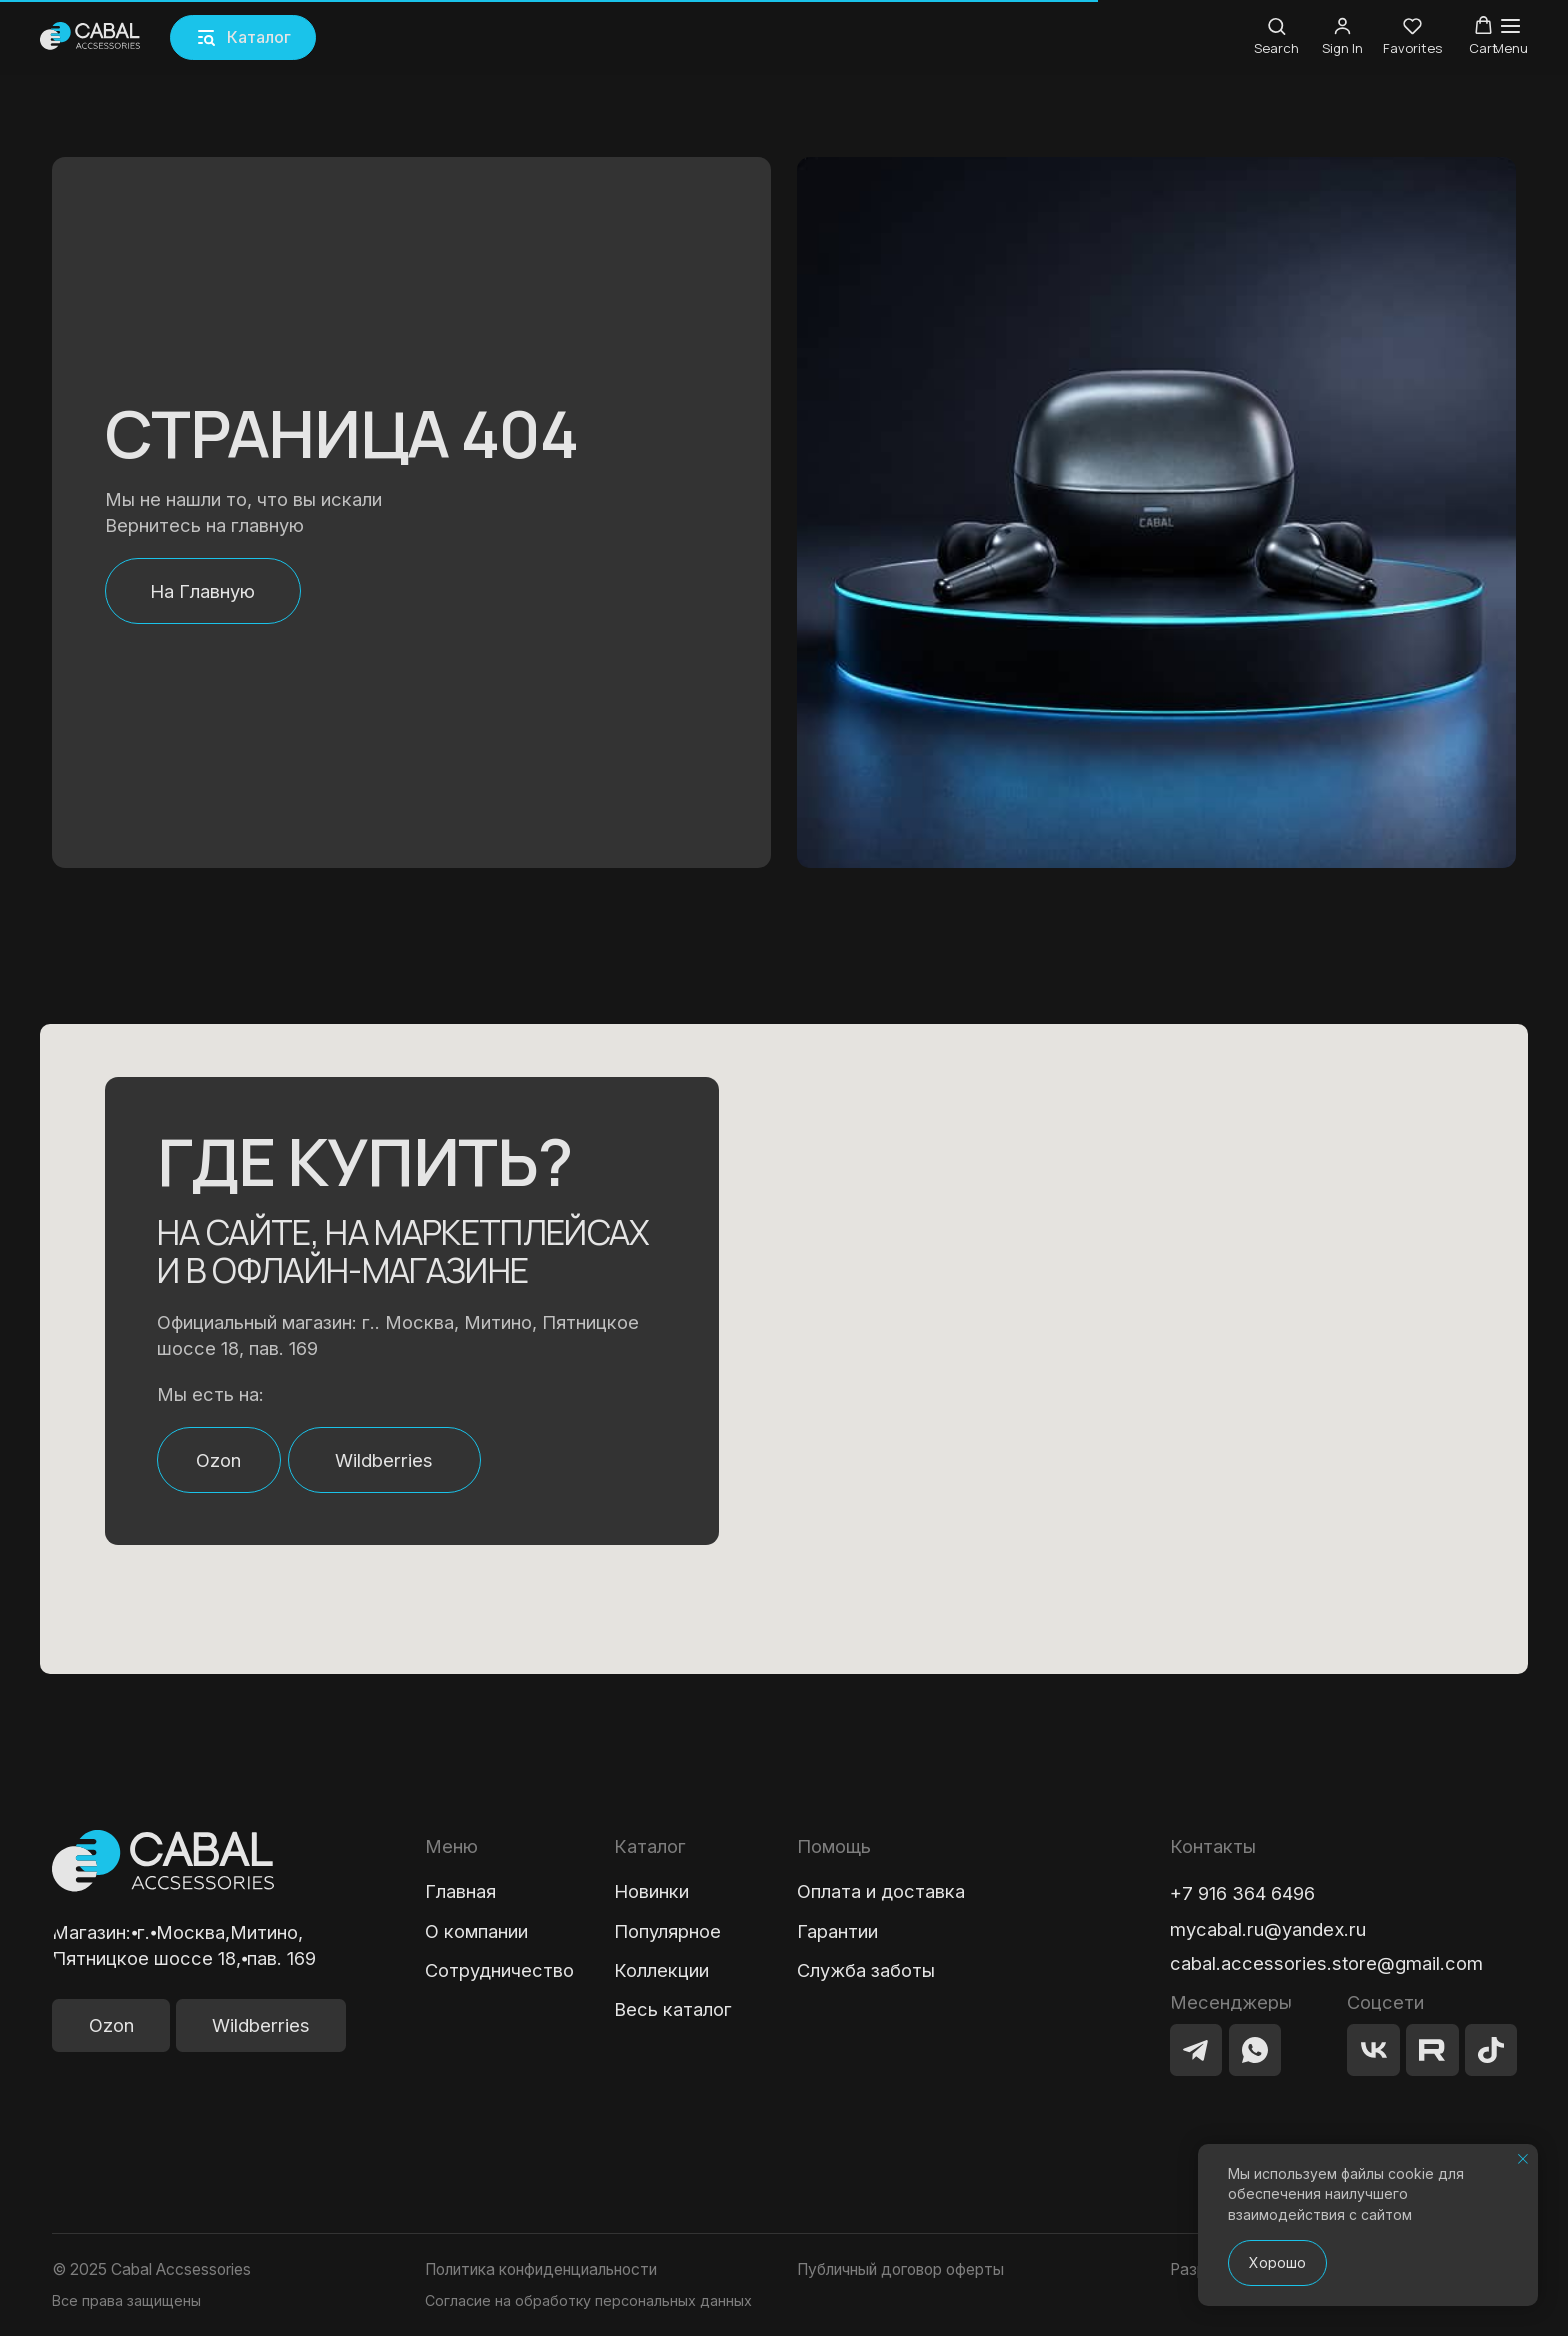  What do you see at coordinates (1510, 37) in the screenshot?
I see `[Навигационное меню]` at bounding box center [1510, 37].